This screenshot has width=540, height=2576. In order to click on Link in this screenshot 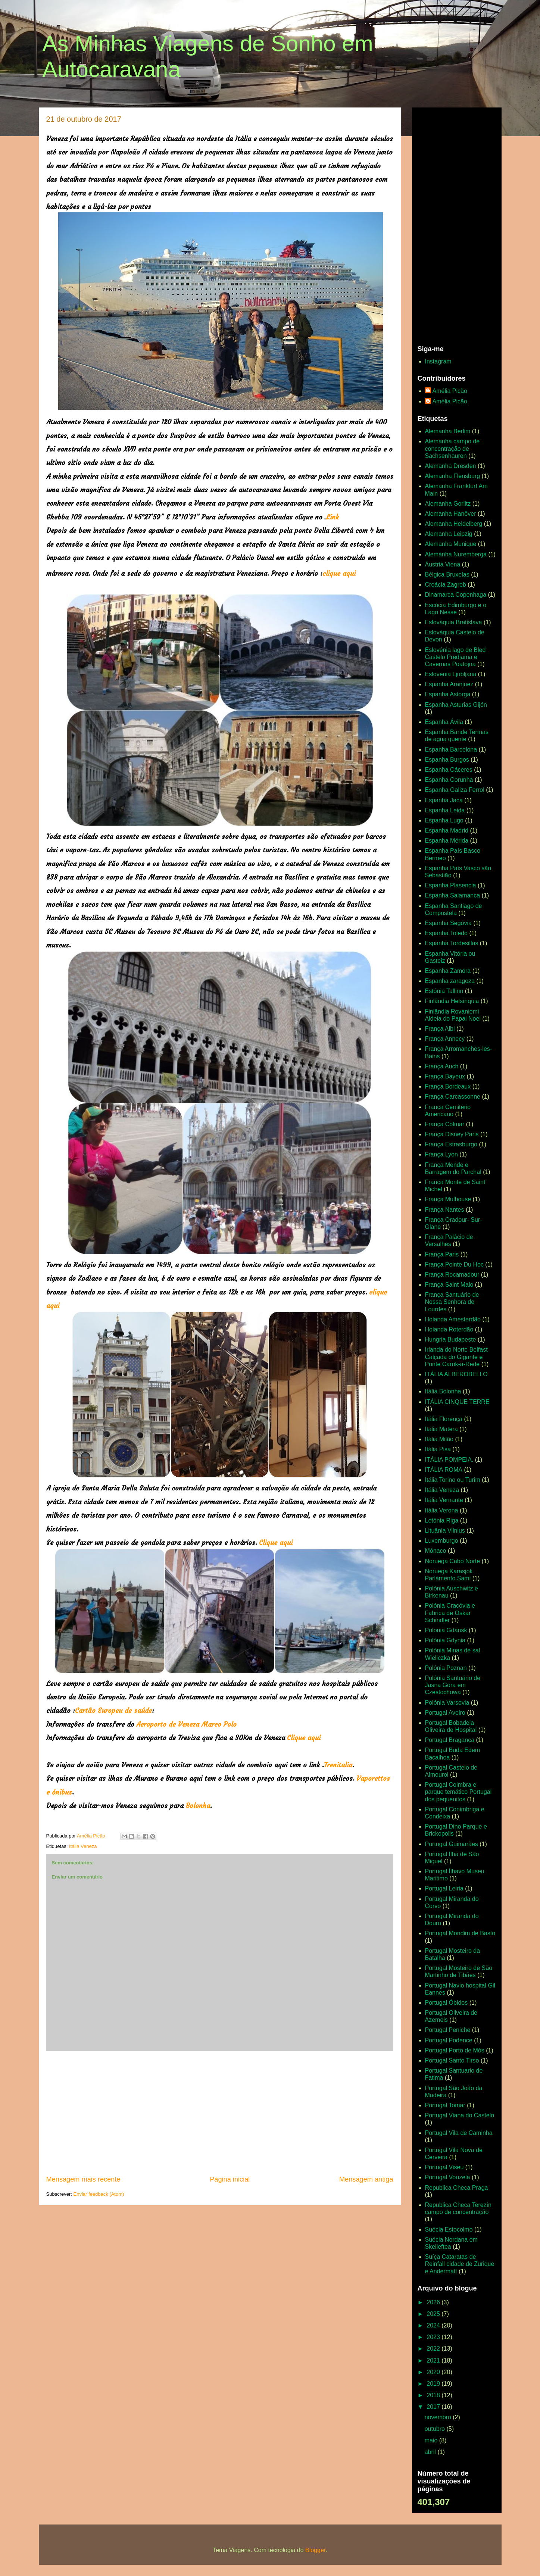, I will do `click(332, 517)`.